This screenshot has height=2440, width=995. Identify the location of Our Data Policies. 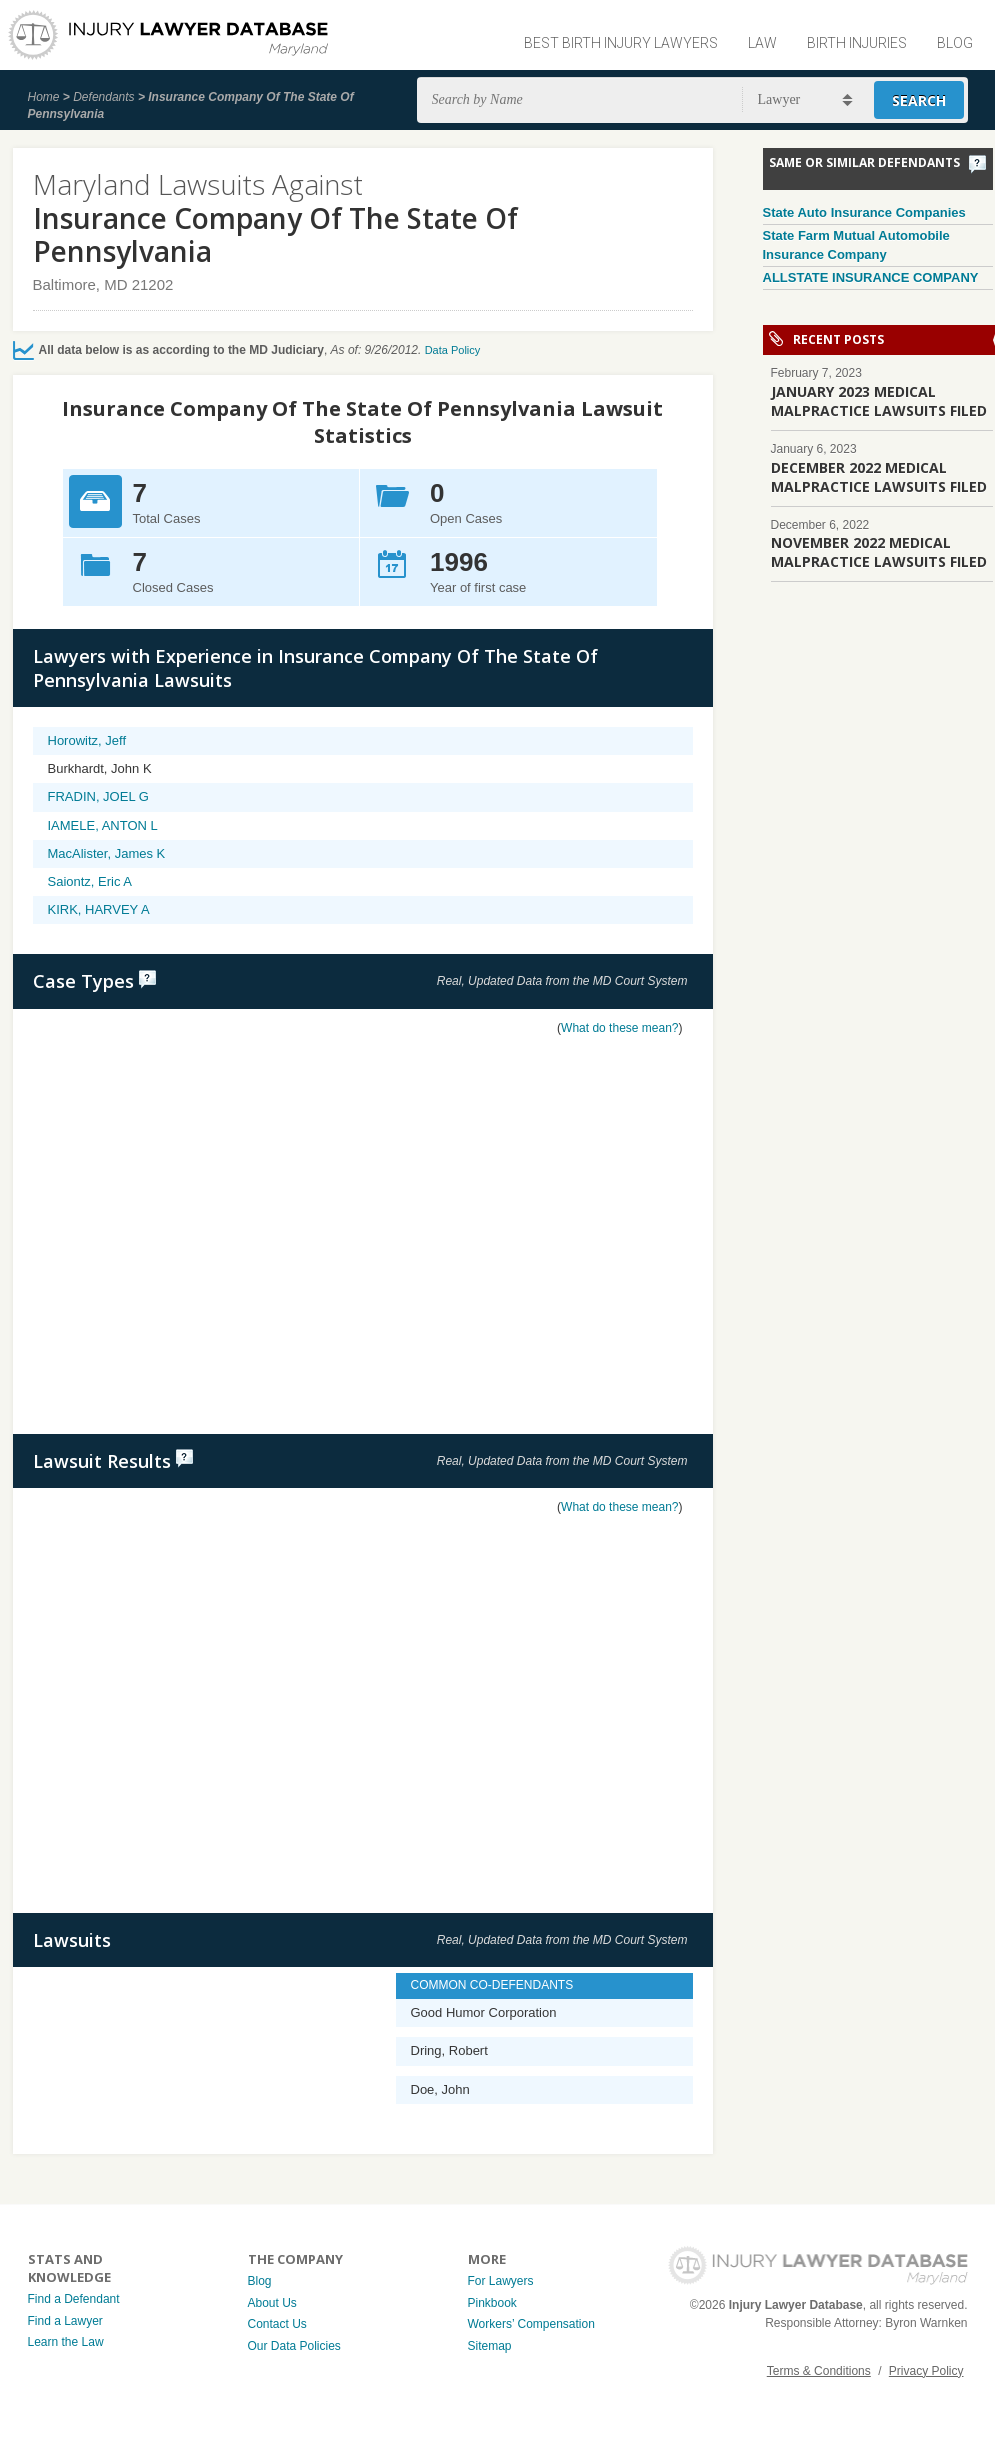
(294, 2346).